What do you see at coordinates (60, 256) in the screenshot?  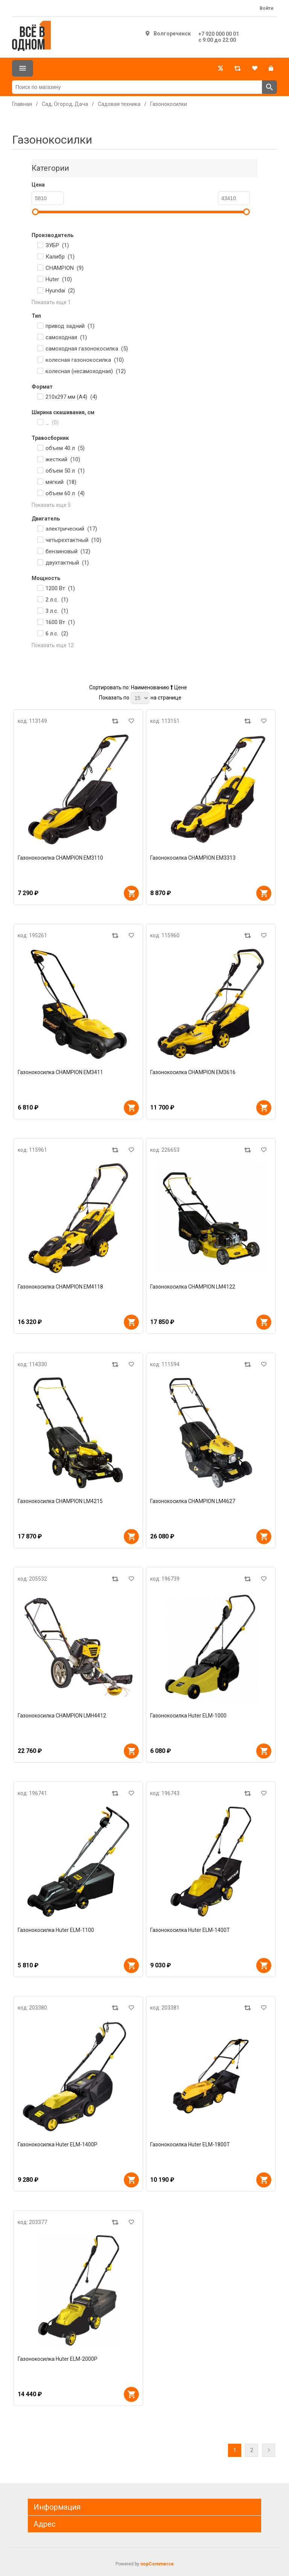 I see `Калибр ()` at bounding box center [60, 256].